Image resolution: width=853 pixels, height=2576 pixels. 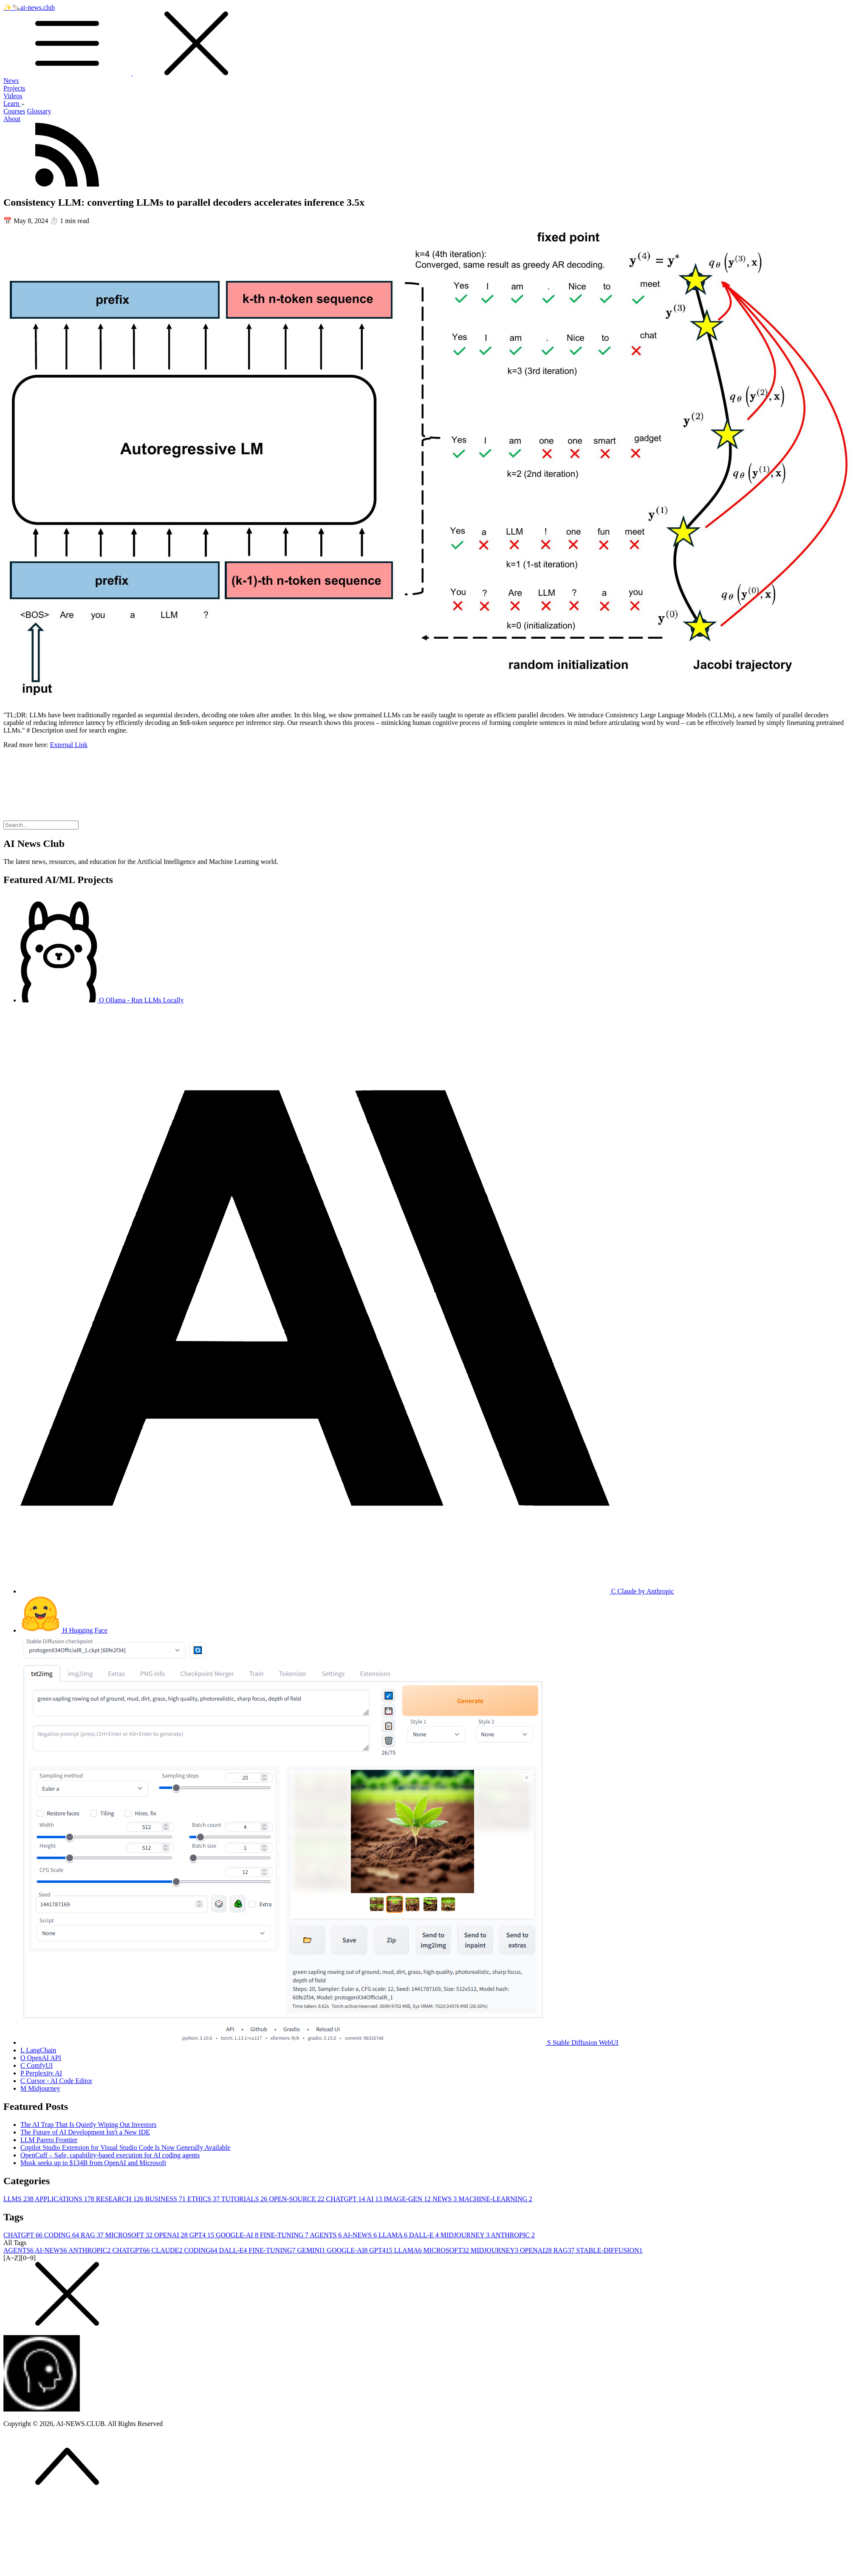 I want to click on CLAUDE, so click(x=167, y=2250).